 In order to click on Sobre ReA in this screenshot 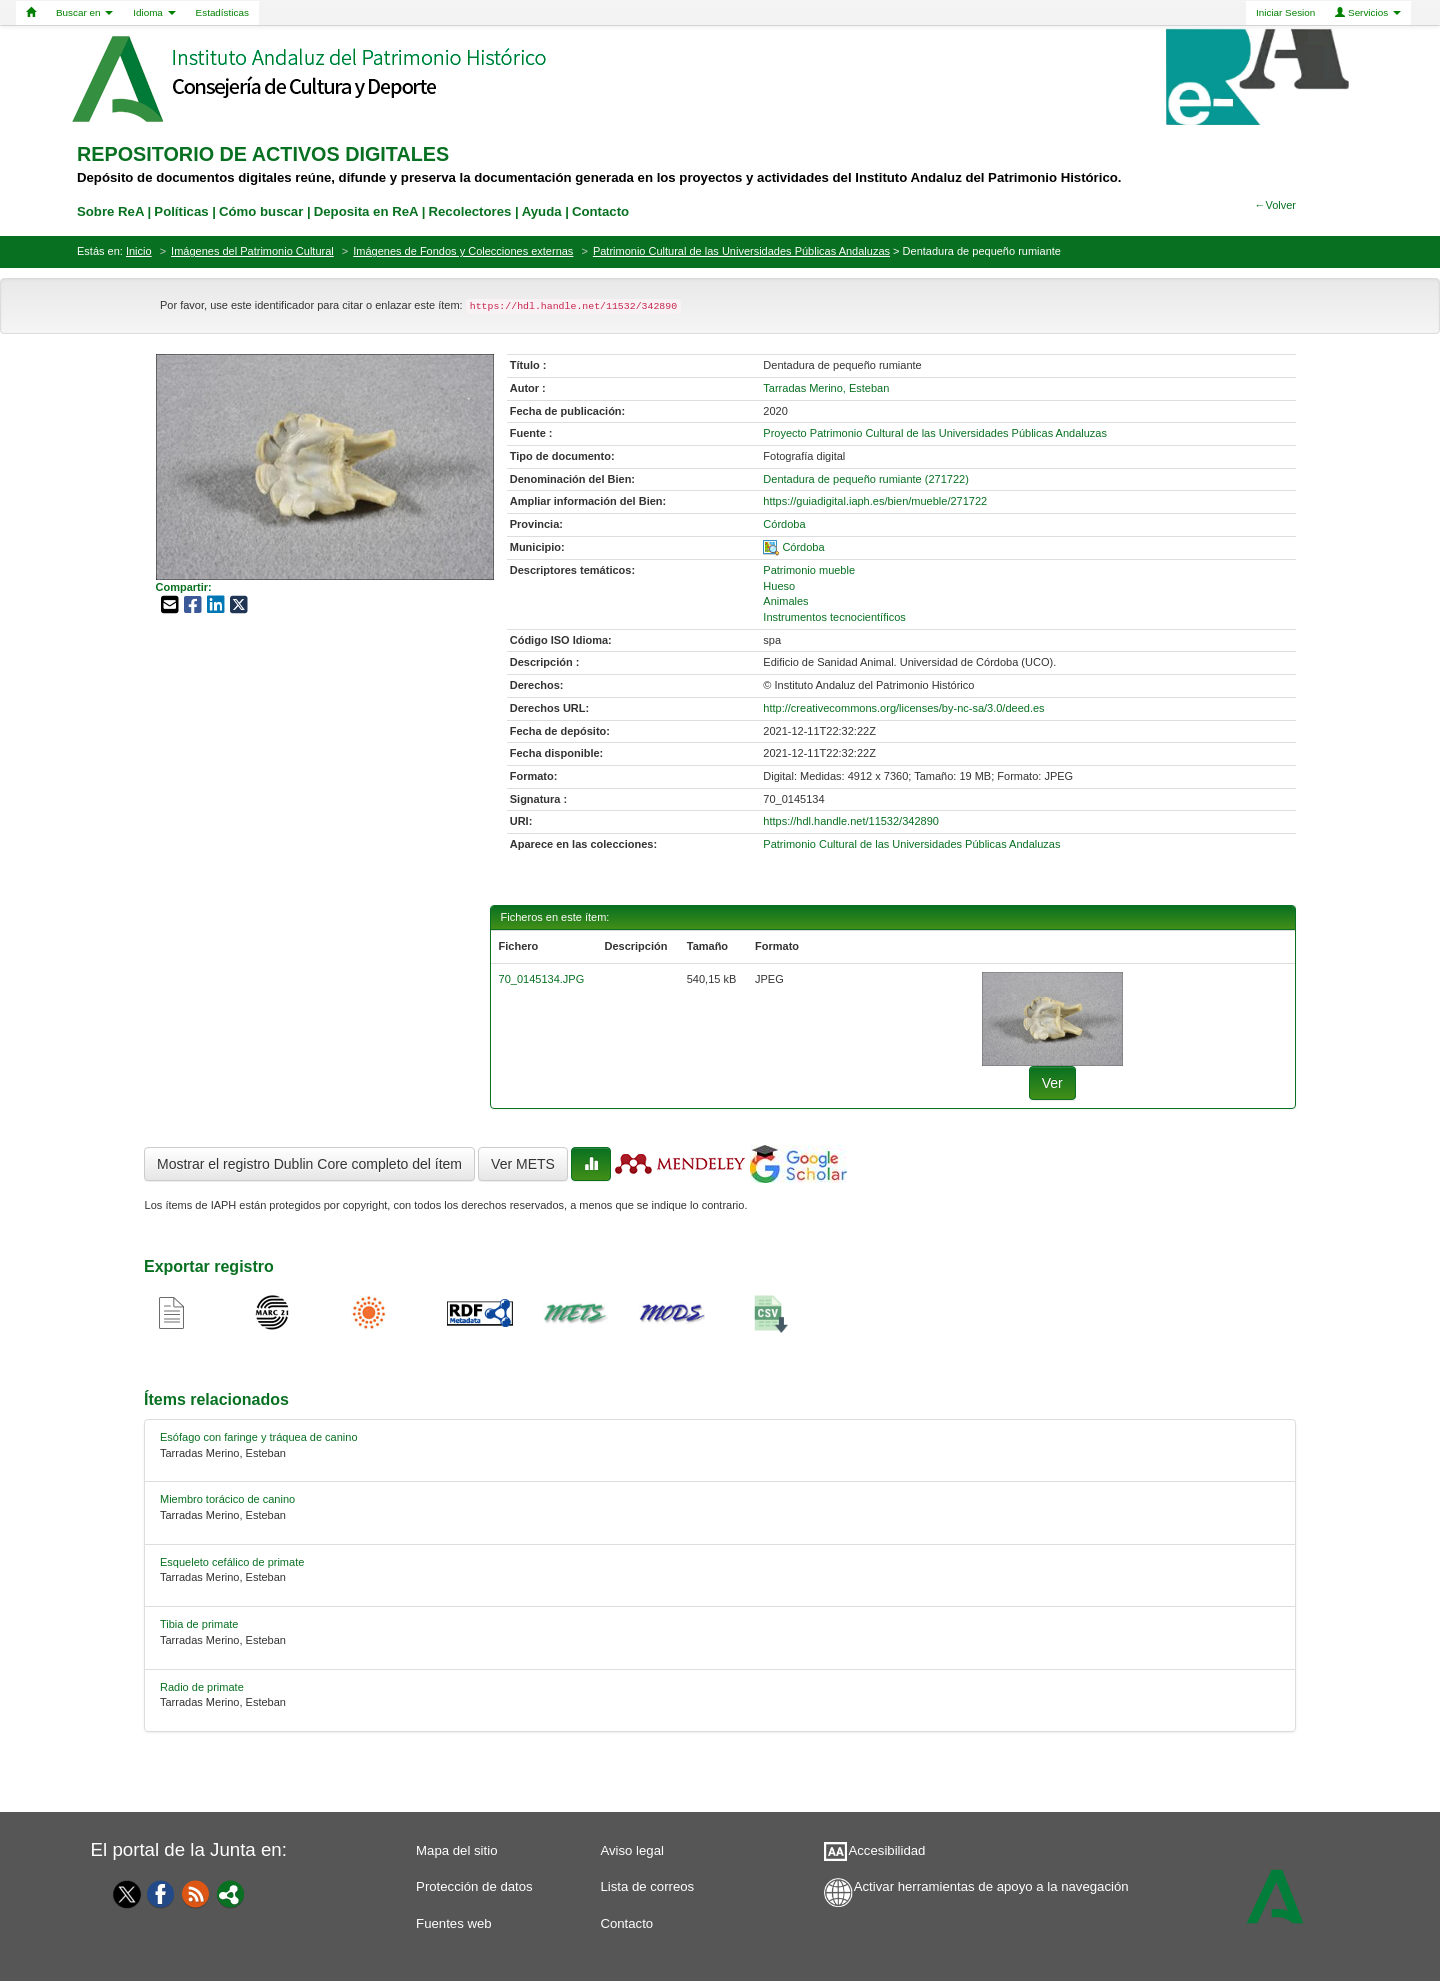, I will do `click(110, 211)`.